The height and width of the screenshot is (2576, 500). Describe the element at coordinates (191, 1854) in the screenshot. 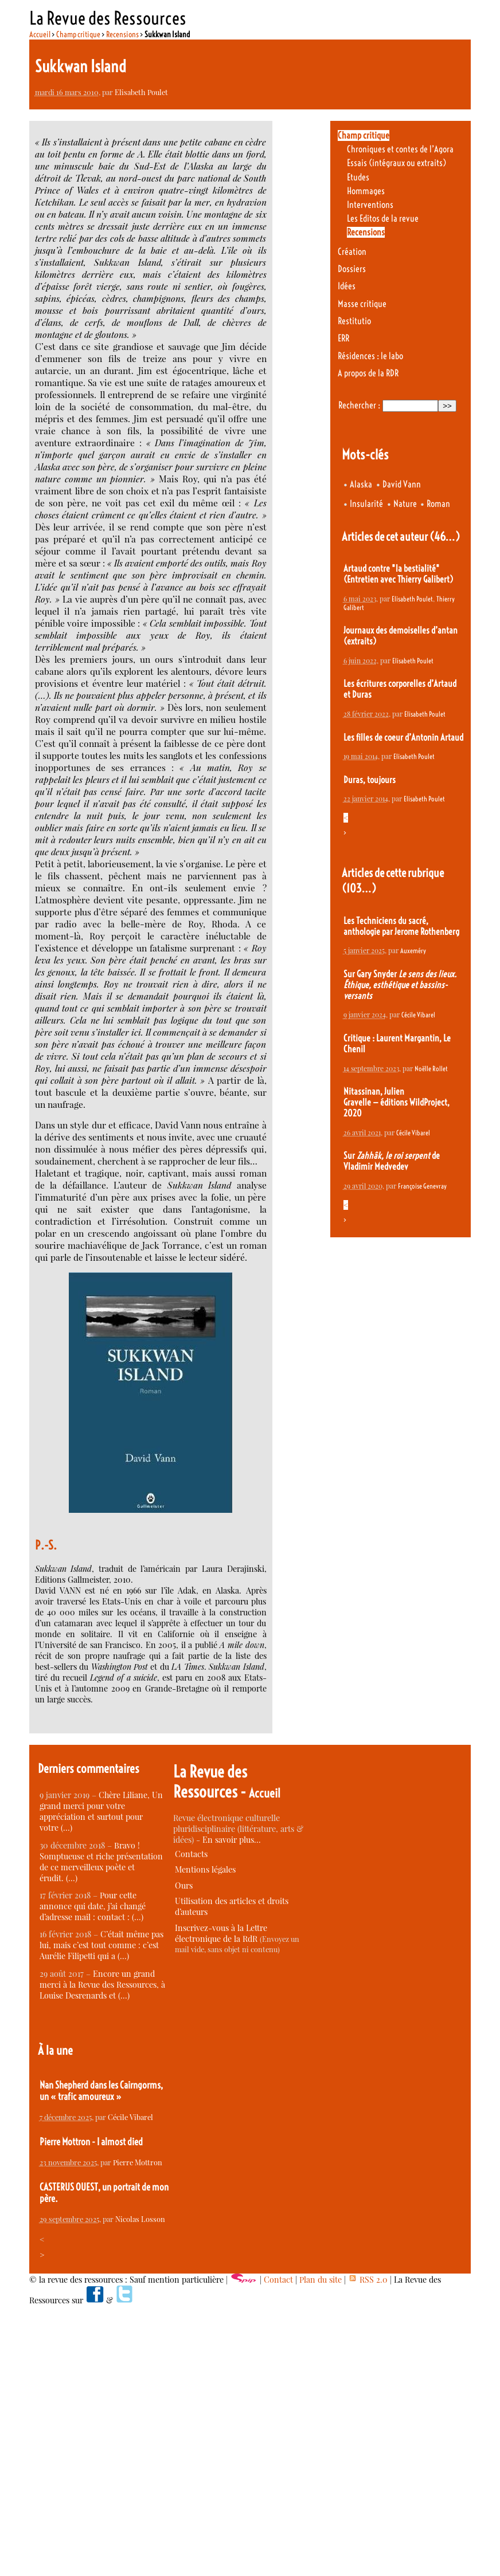

I see `Contacts` at that location.